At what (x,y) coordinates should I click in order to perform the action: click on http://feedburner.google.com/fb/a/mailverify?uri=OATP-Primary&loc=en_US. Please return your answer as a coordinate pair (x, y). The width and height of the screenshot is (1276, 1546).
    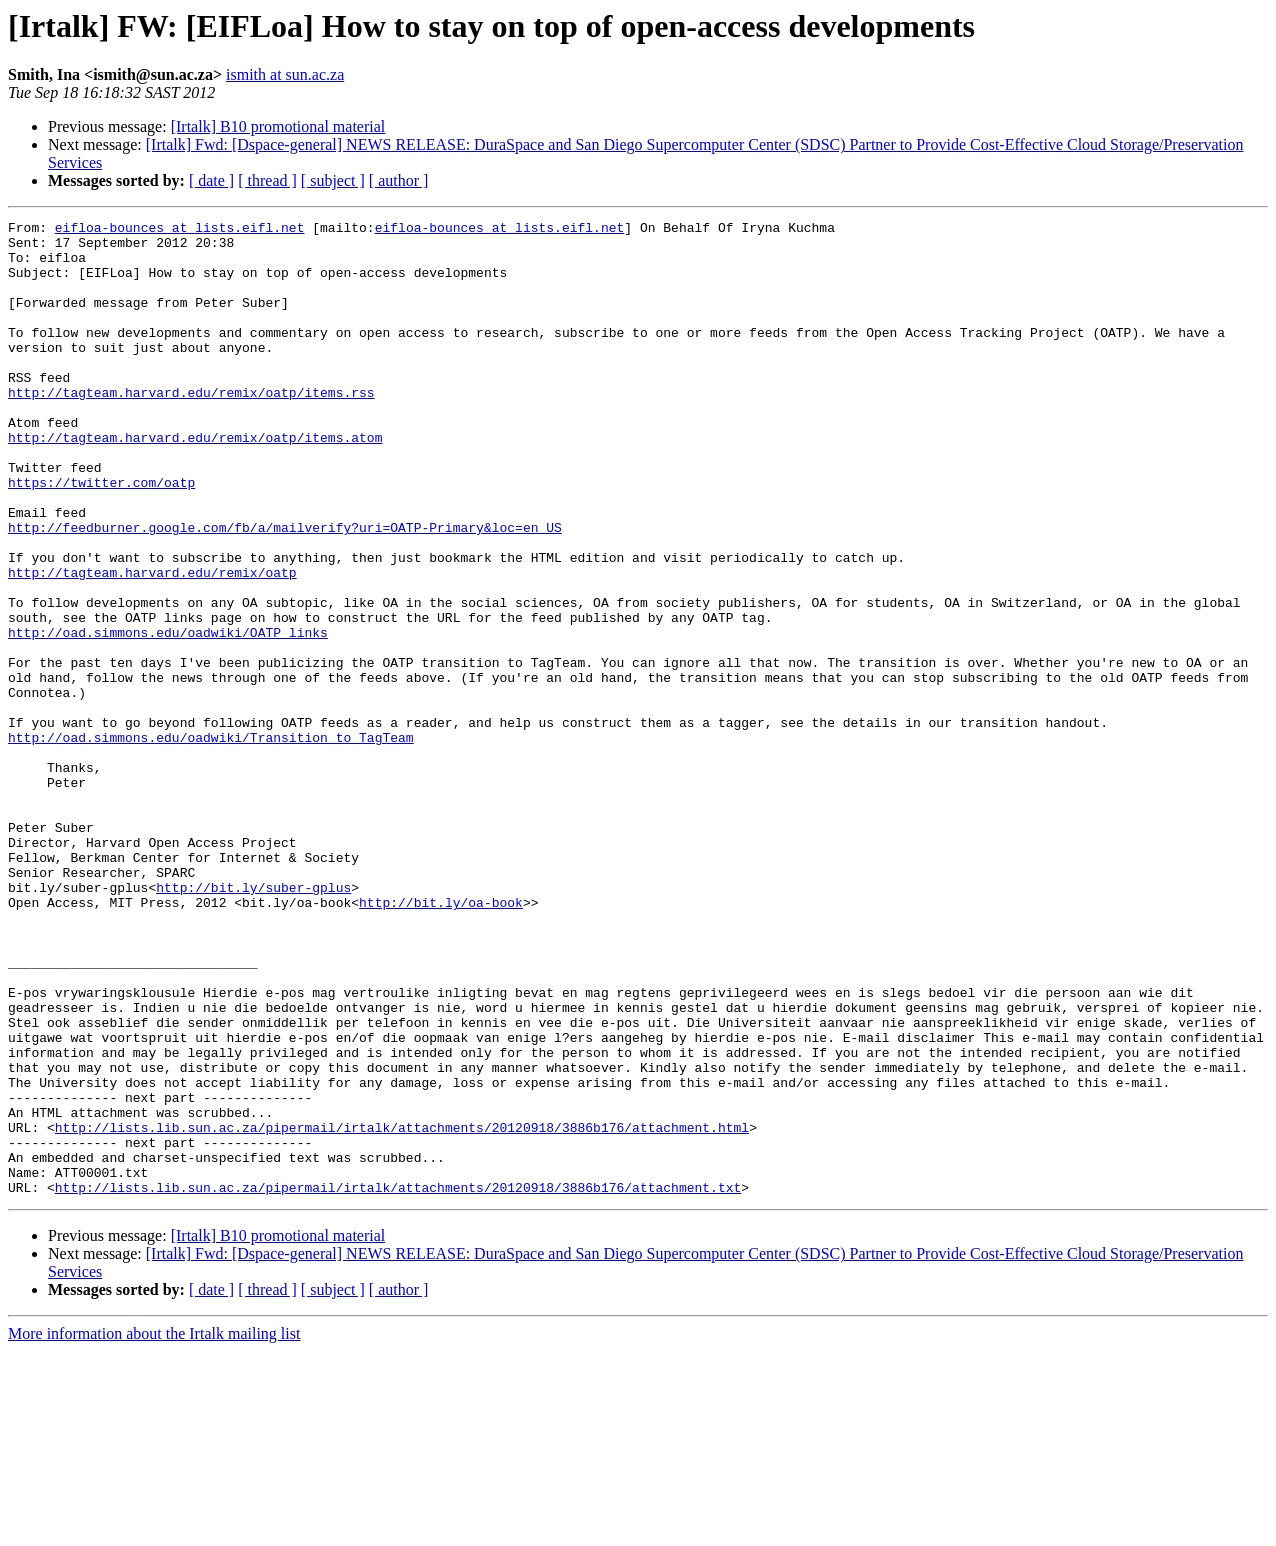
    Looking at the image, I should click on (285, 590).